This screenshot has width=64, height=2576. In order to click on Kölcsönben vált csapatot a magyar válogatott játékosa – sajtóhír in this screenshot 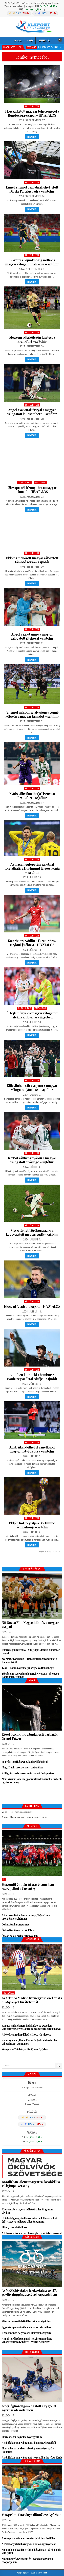, I will do `click(32, 1087)`.